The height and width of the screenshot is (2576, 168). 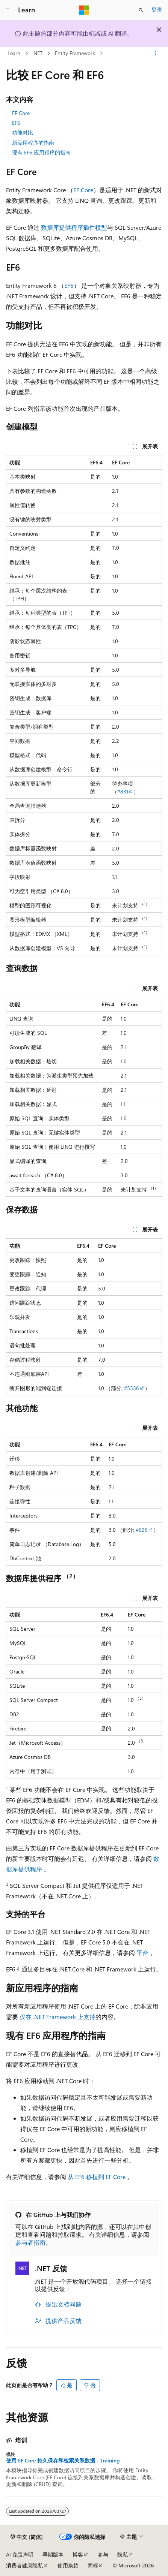 I want to click on 功能对比, so click(x=22, y=132).